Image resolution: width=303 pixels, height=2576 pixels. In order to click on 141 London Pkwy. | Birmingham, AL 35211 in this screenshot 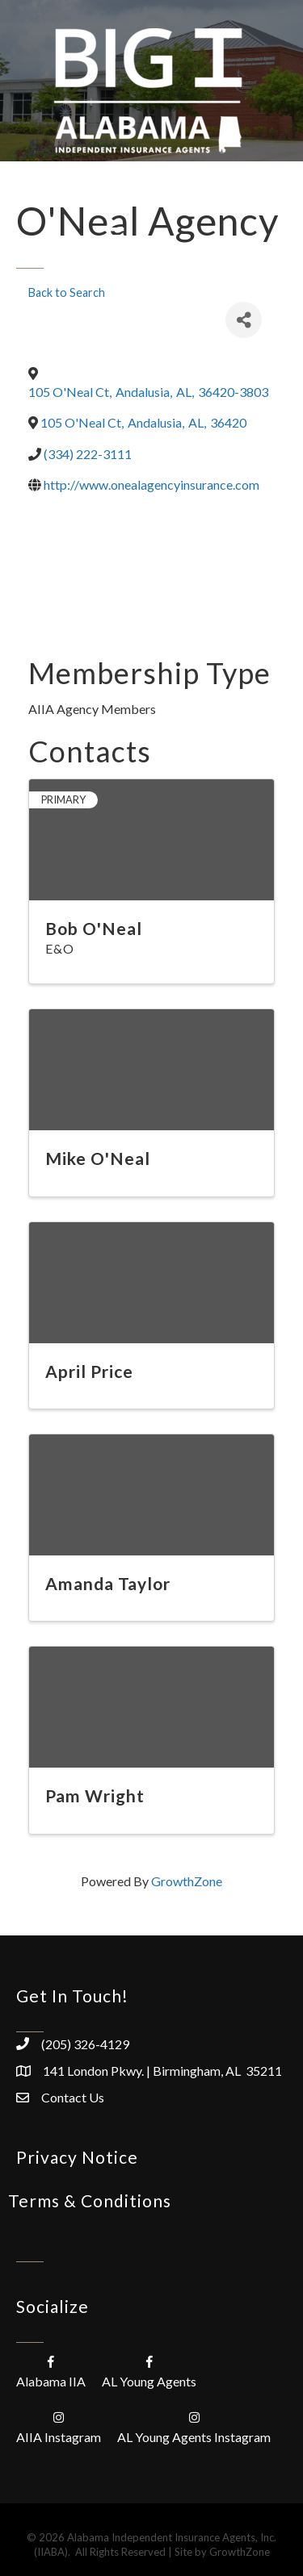, I will do `click(162, 2070)`.